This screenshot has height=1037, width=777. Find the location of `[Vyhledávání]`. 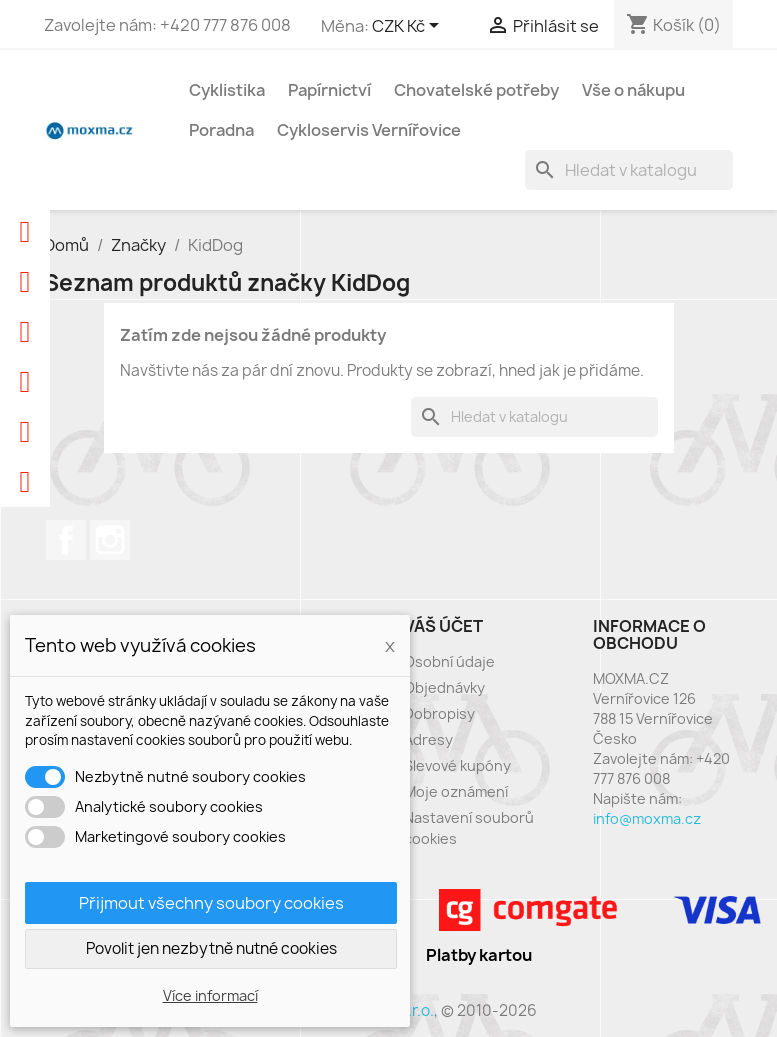

[Vyhledávání] is located at coordinates (629, 170).